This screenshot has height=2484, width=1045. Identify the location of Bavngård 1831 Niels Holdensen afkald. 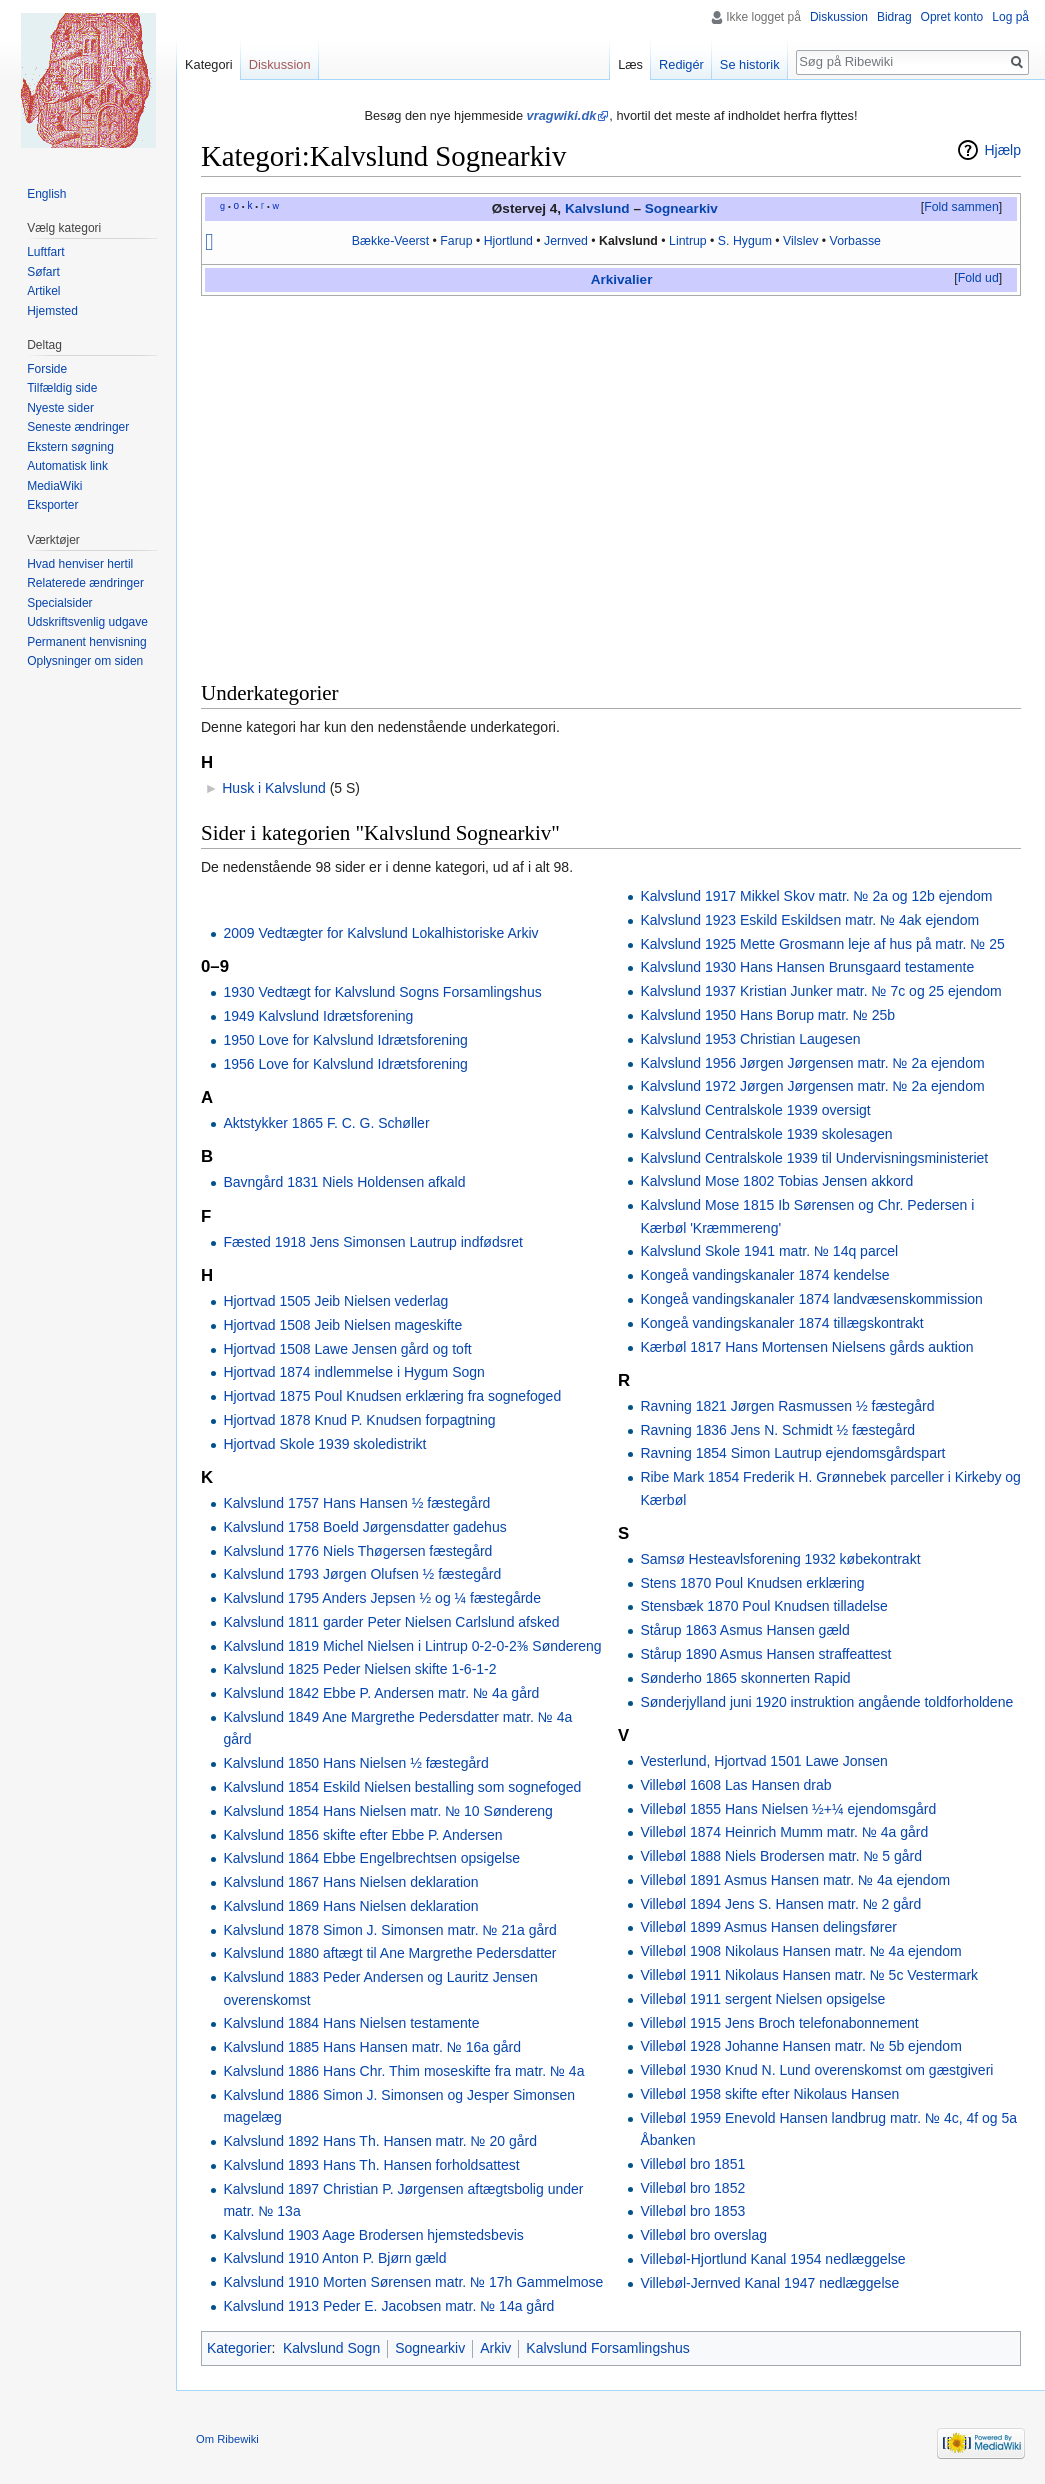
(344, 1182).